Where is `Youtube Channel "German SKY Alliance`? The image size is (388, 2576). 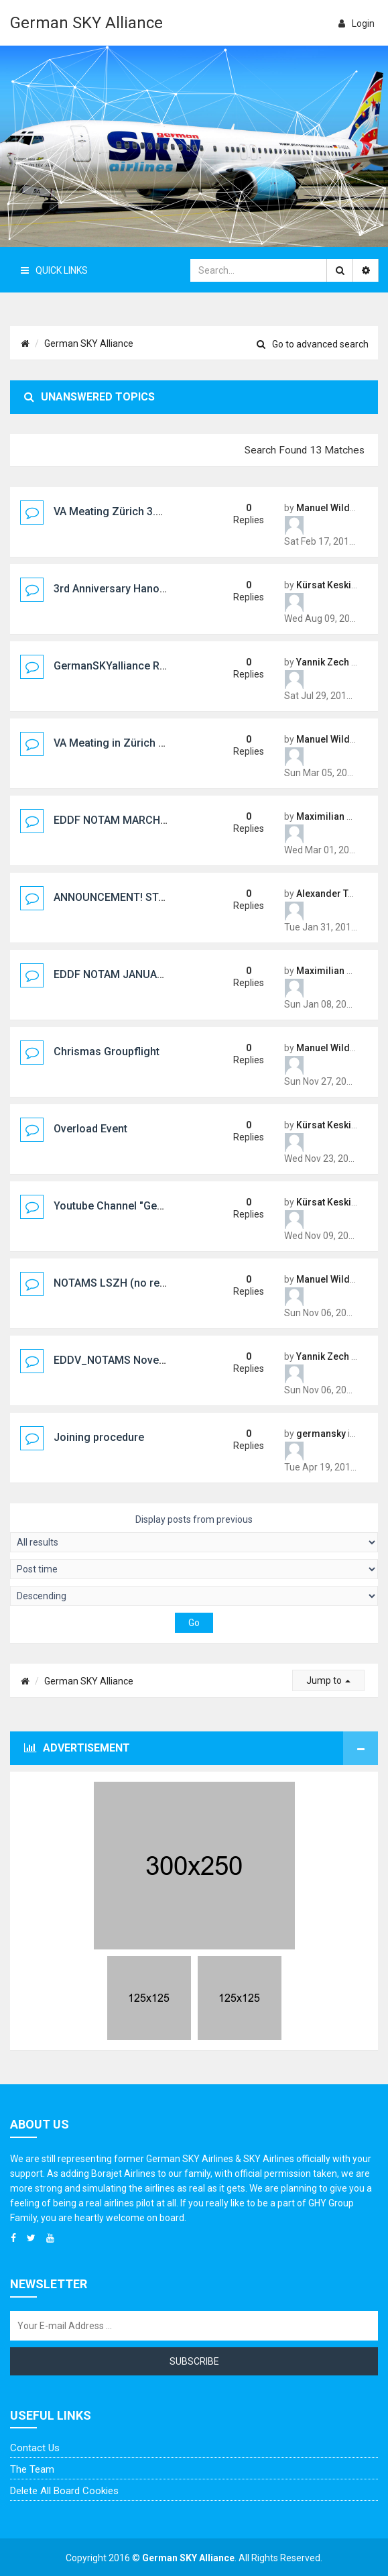
Youtube Channel "German SKY Alliance is located at coordinates (150, 1205).